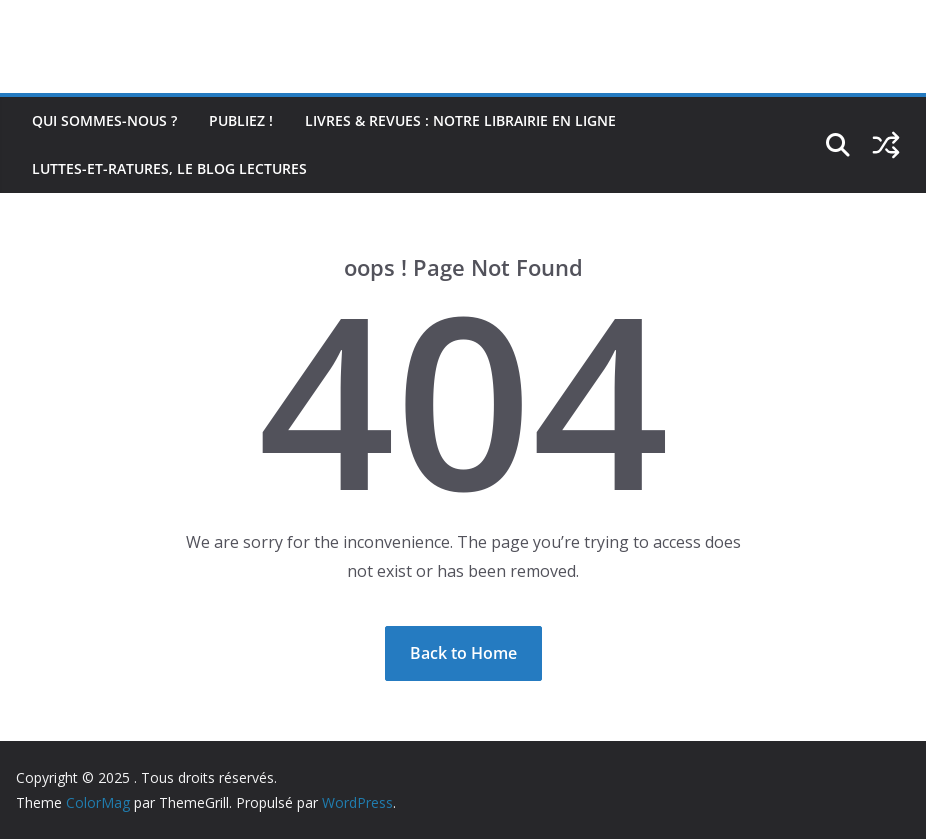 This screenshot has height=839, width=926. Describe the element at coordinates (241, 120) in the screenshot. I see `Publiez !` at that location.